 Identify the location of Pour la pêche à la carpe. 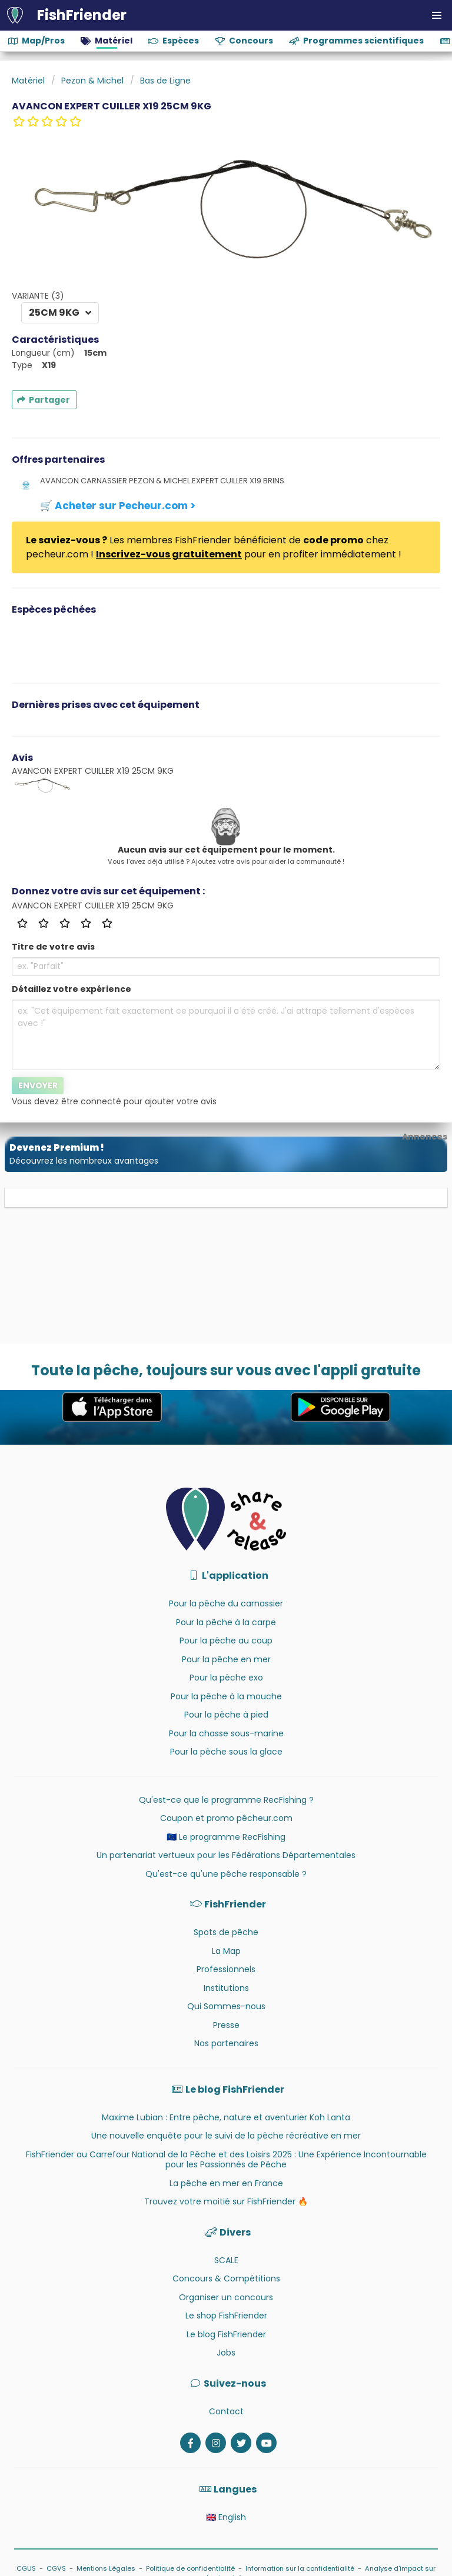
(226, 1622).